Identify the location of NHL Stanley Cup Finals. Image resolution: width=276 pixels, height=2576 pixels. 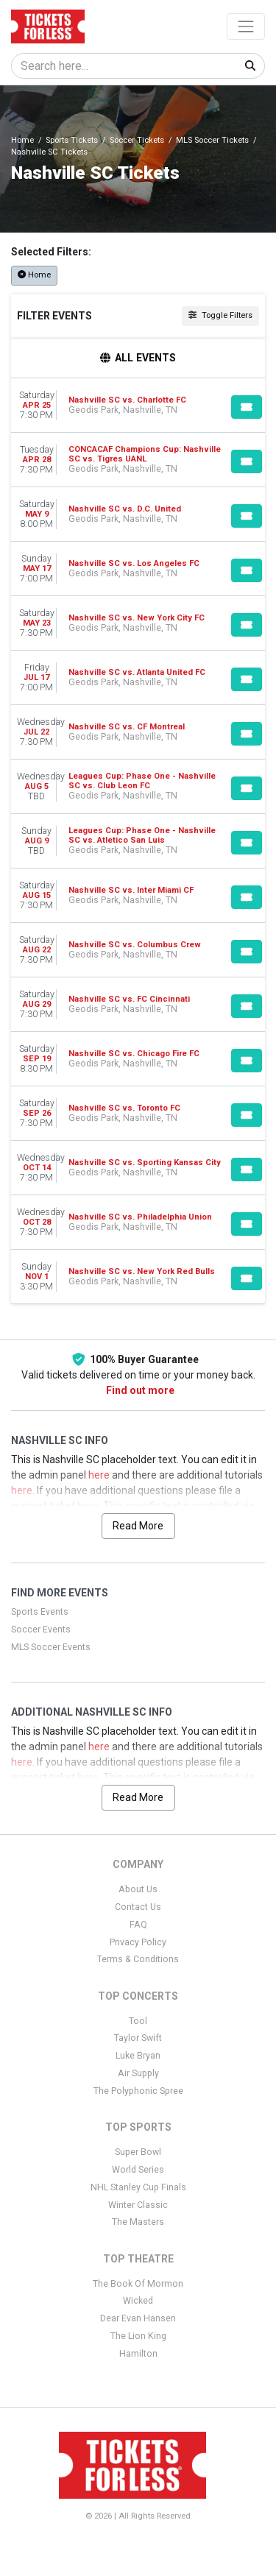
(138, 2187).